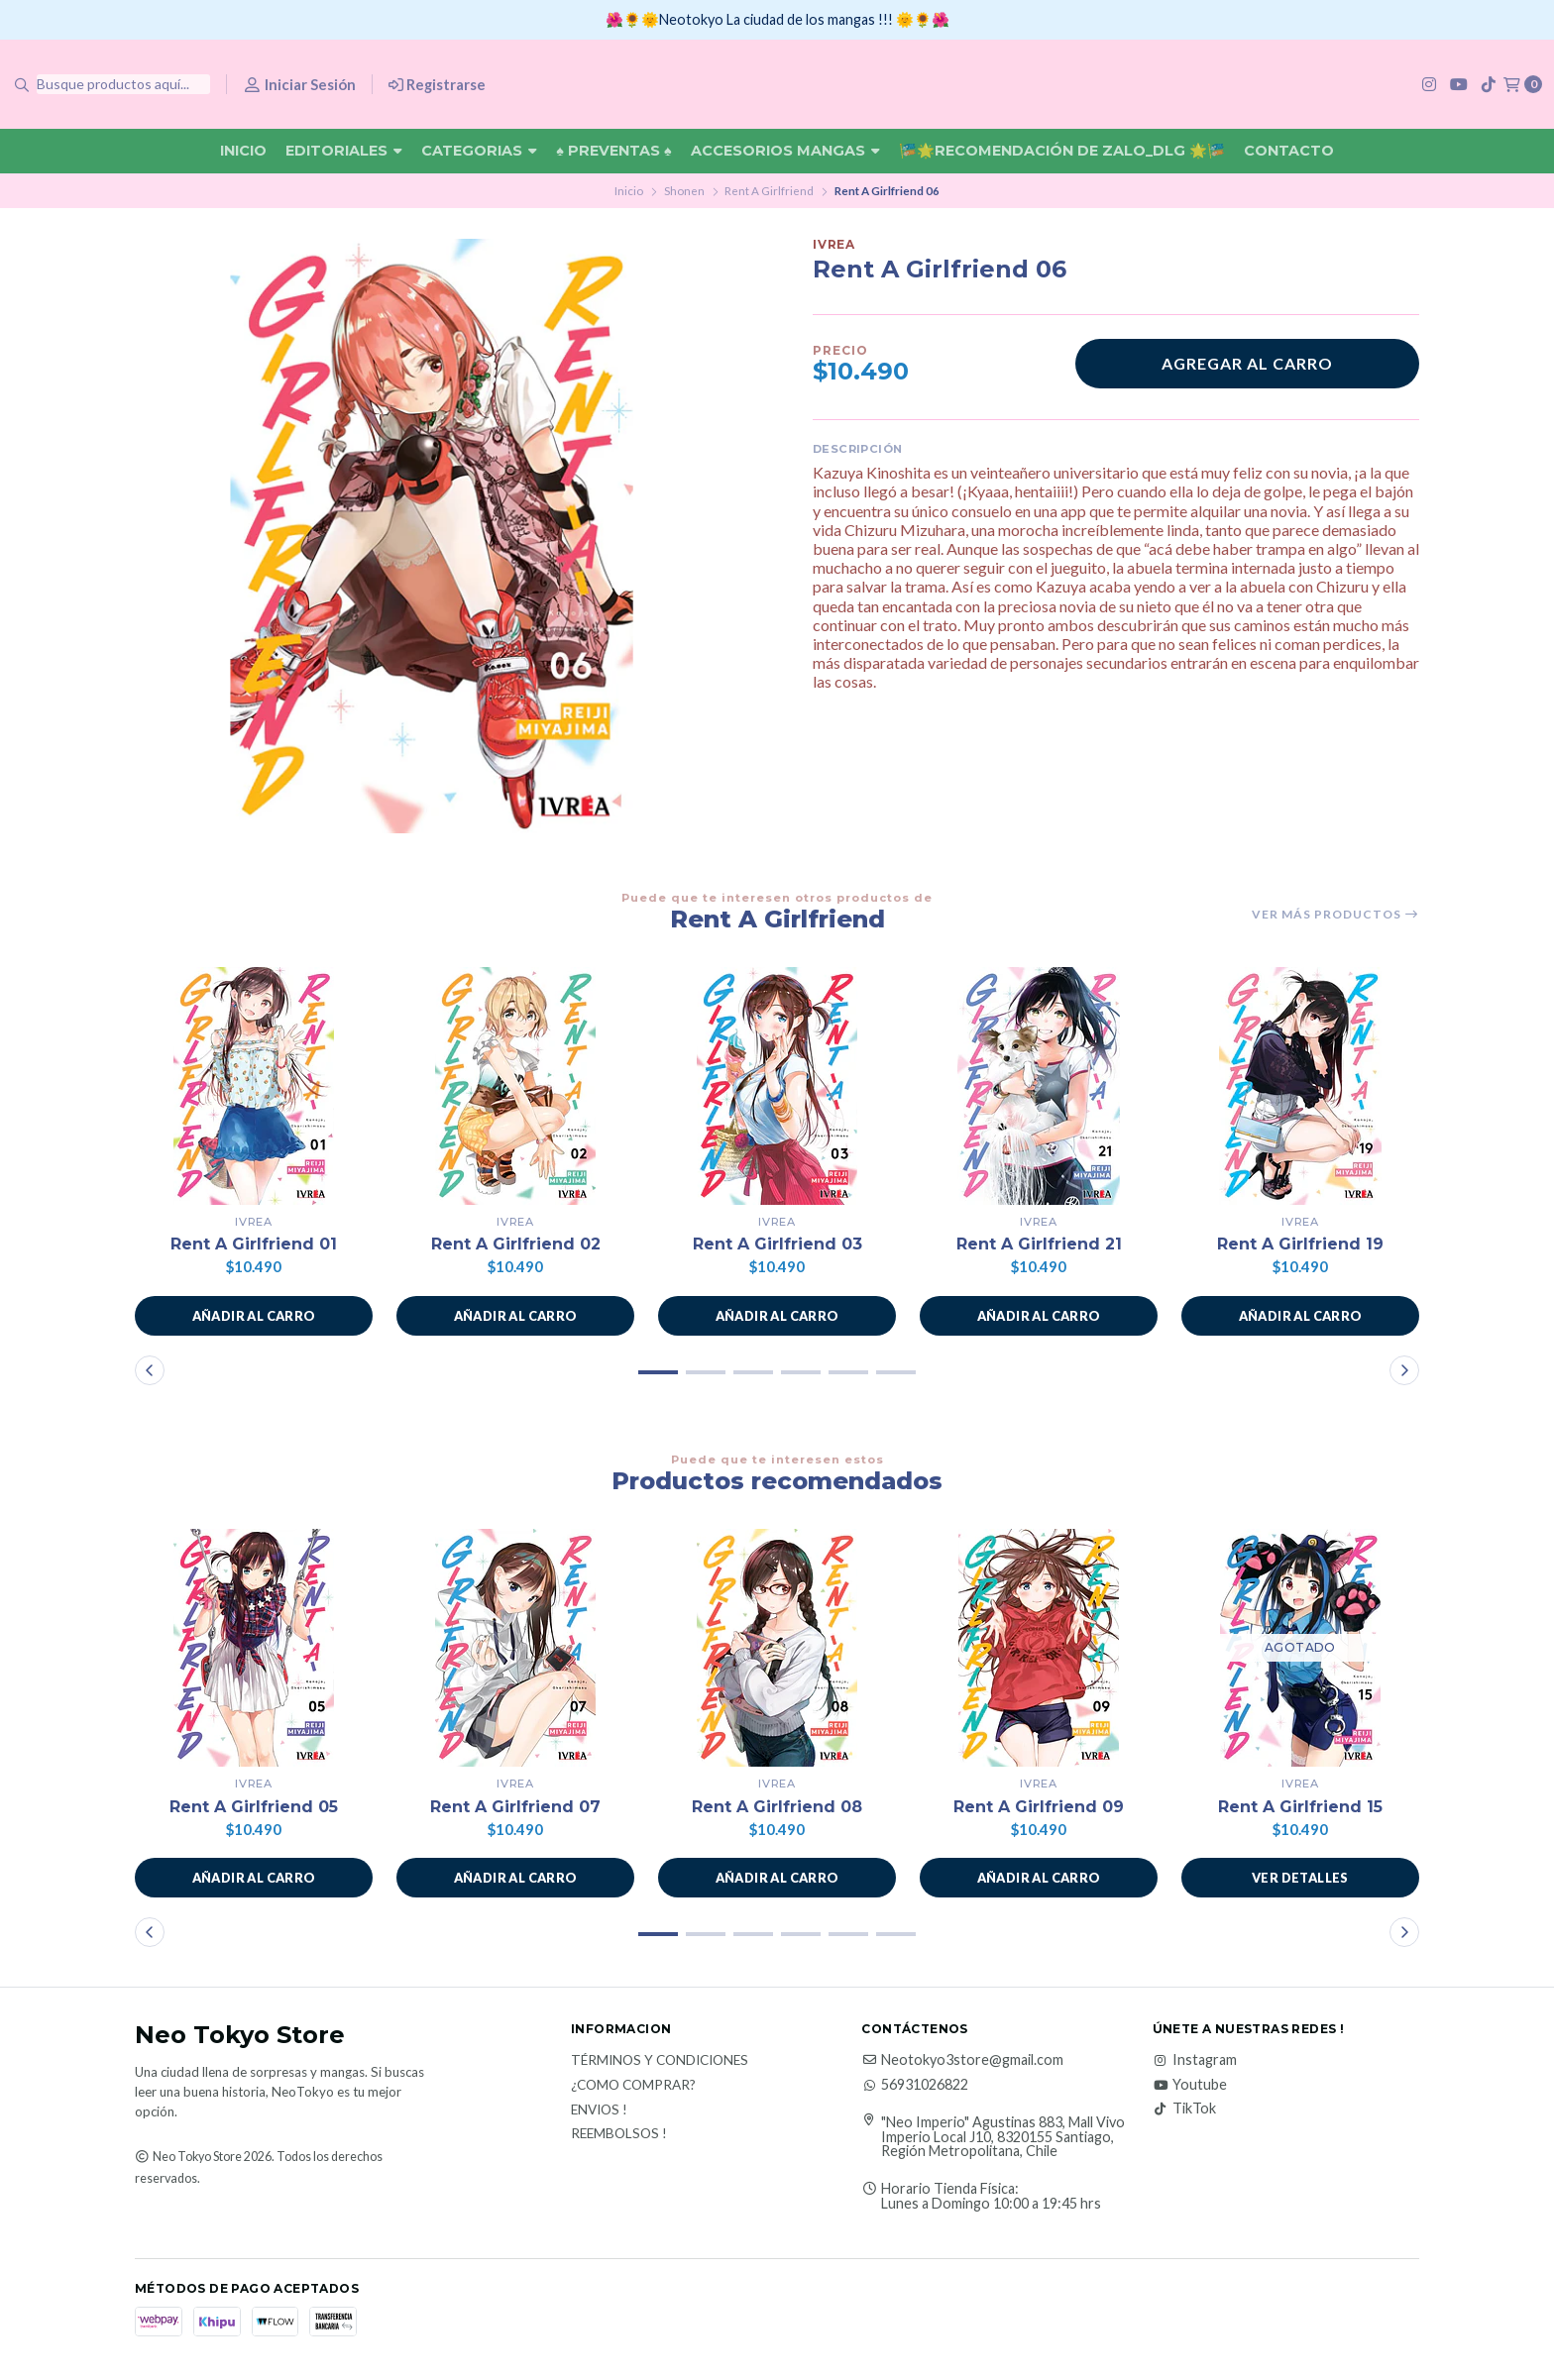 This screenshot has width=1554, height=2380. What do you see at coordinates (914, 2085) in the screenshot?
I see `56931026822` at bounding box center [914, 2085].